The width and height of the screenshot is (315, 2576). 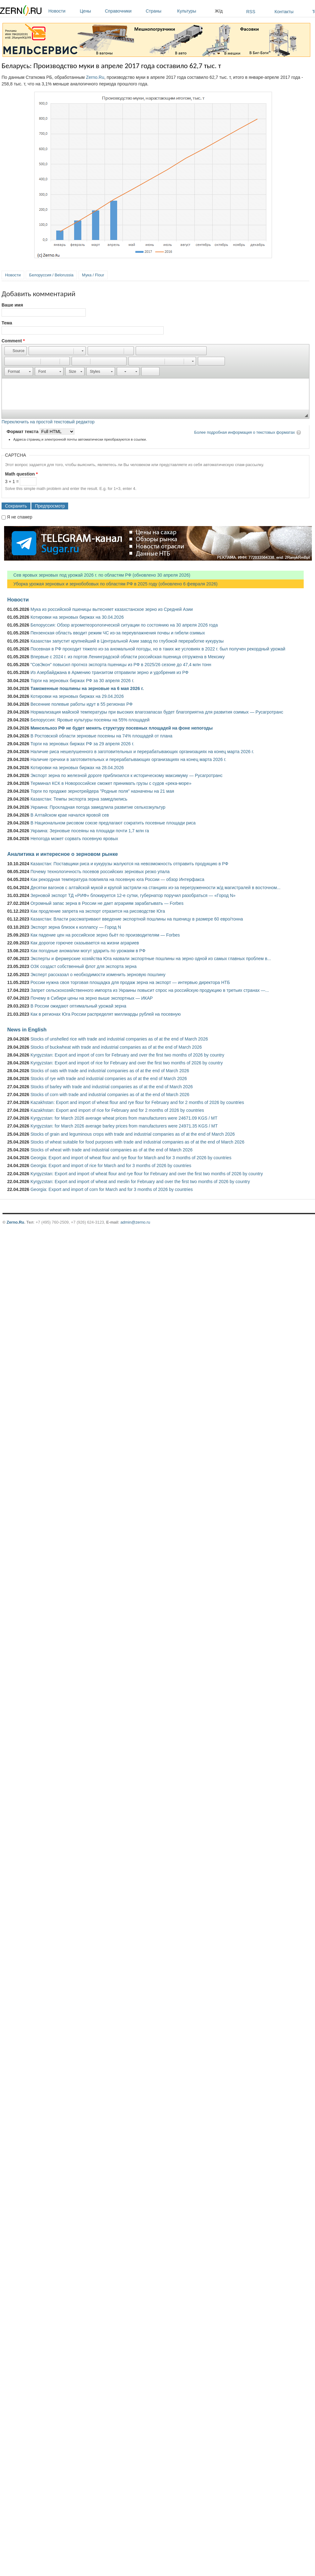 What do you see at coordinates (119, 1038) in the screenshot?
I see `Stocks of unshelled rice with trade and industrial companies as of at the end of March 2026` at bounding box center [119, 1038].